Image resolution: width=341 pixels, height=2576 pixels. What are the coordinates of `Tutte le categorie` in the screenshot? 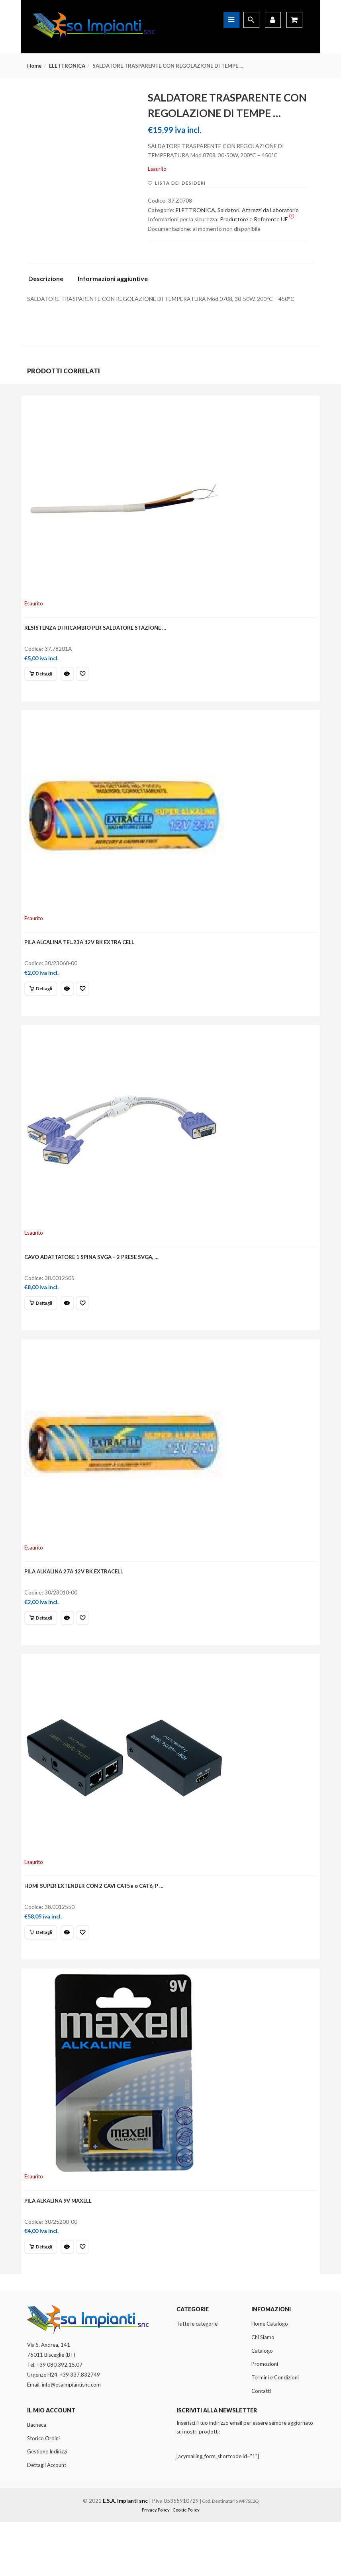 It's located at (197, 2378).